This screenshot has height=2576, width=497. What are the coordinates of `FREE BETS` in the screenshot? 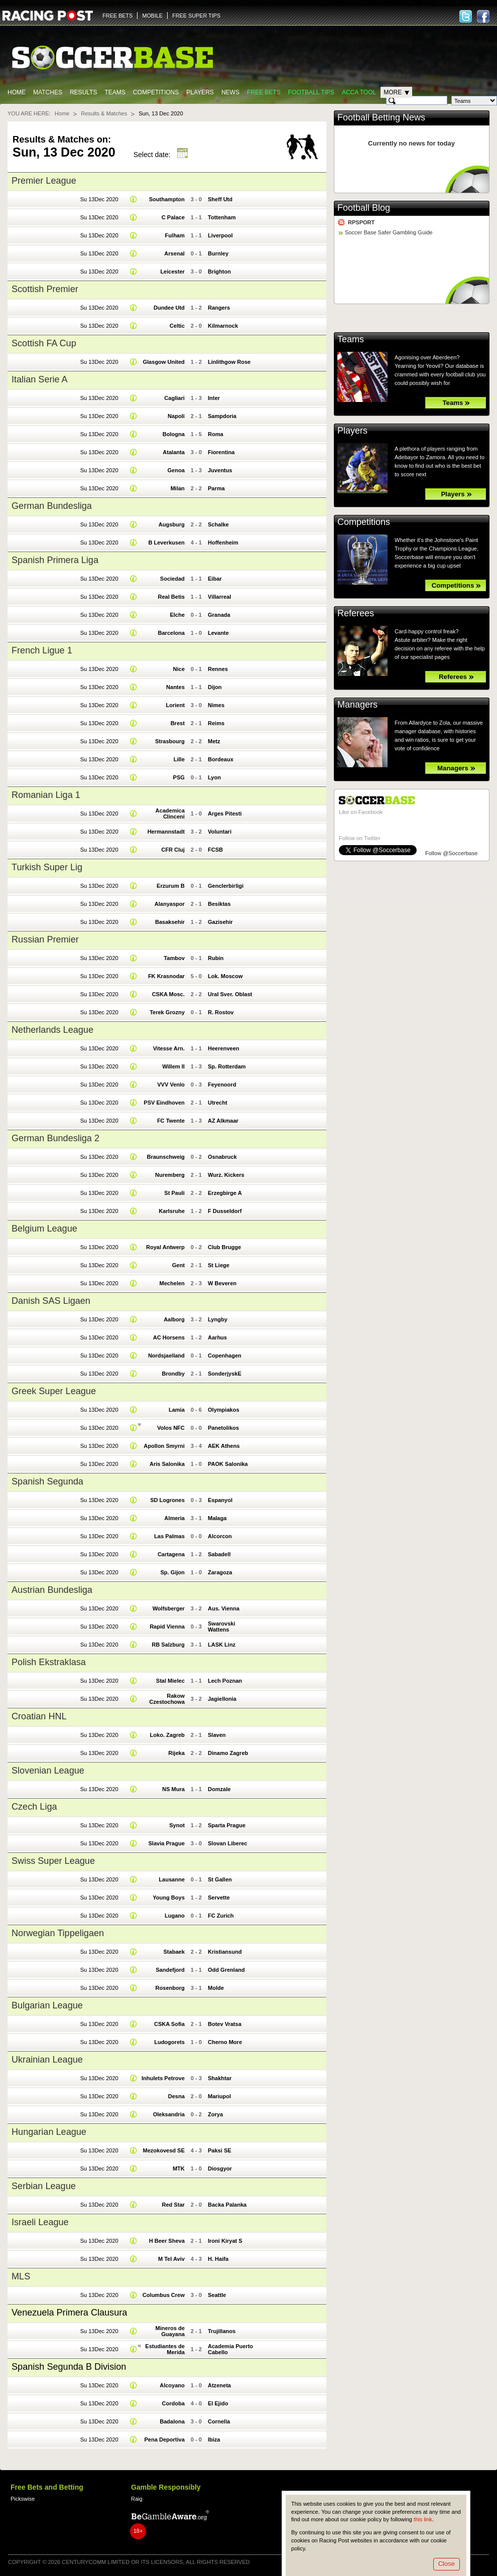 It's located at (117, 16).